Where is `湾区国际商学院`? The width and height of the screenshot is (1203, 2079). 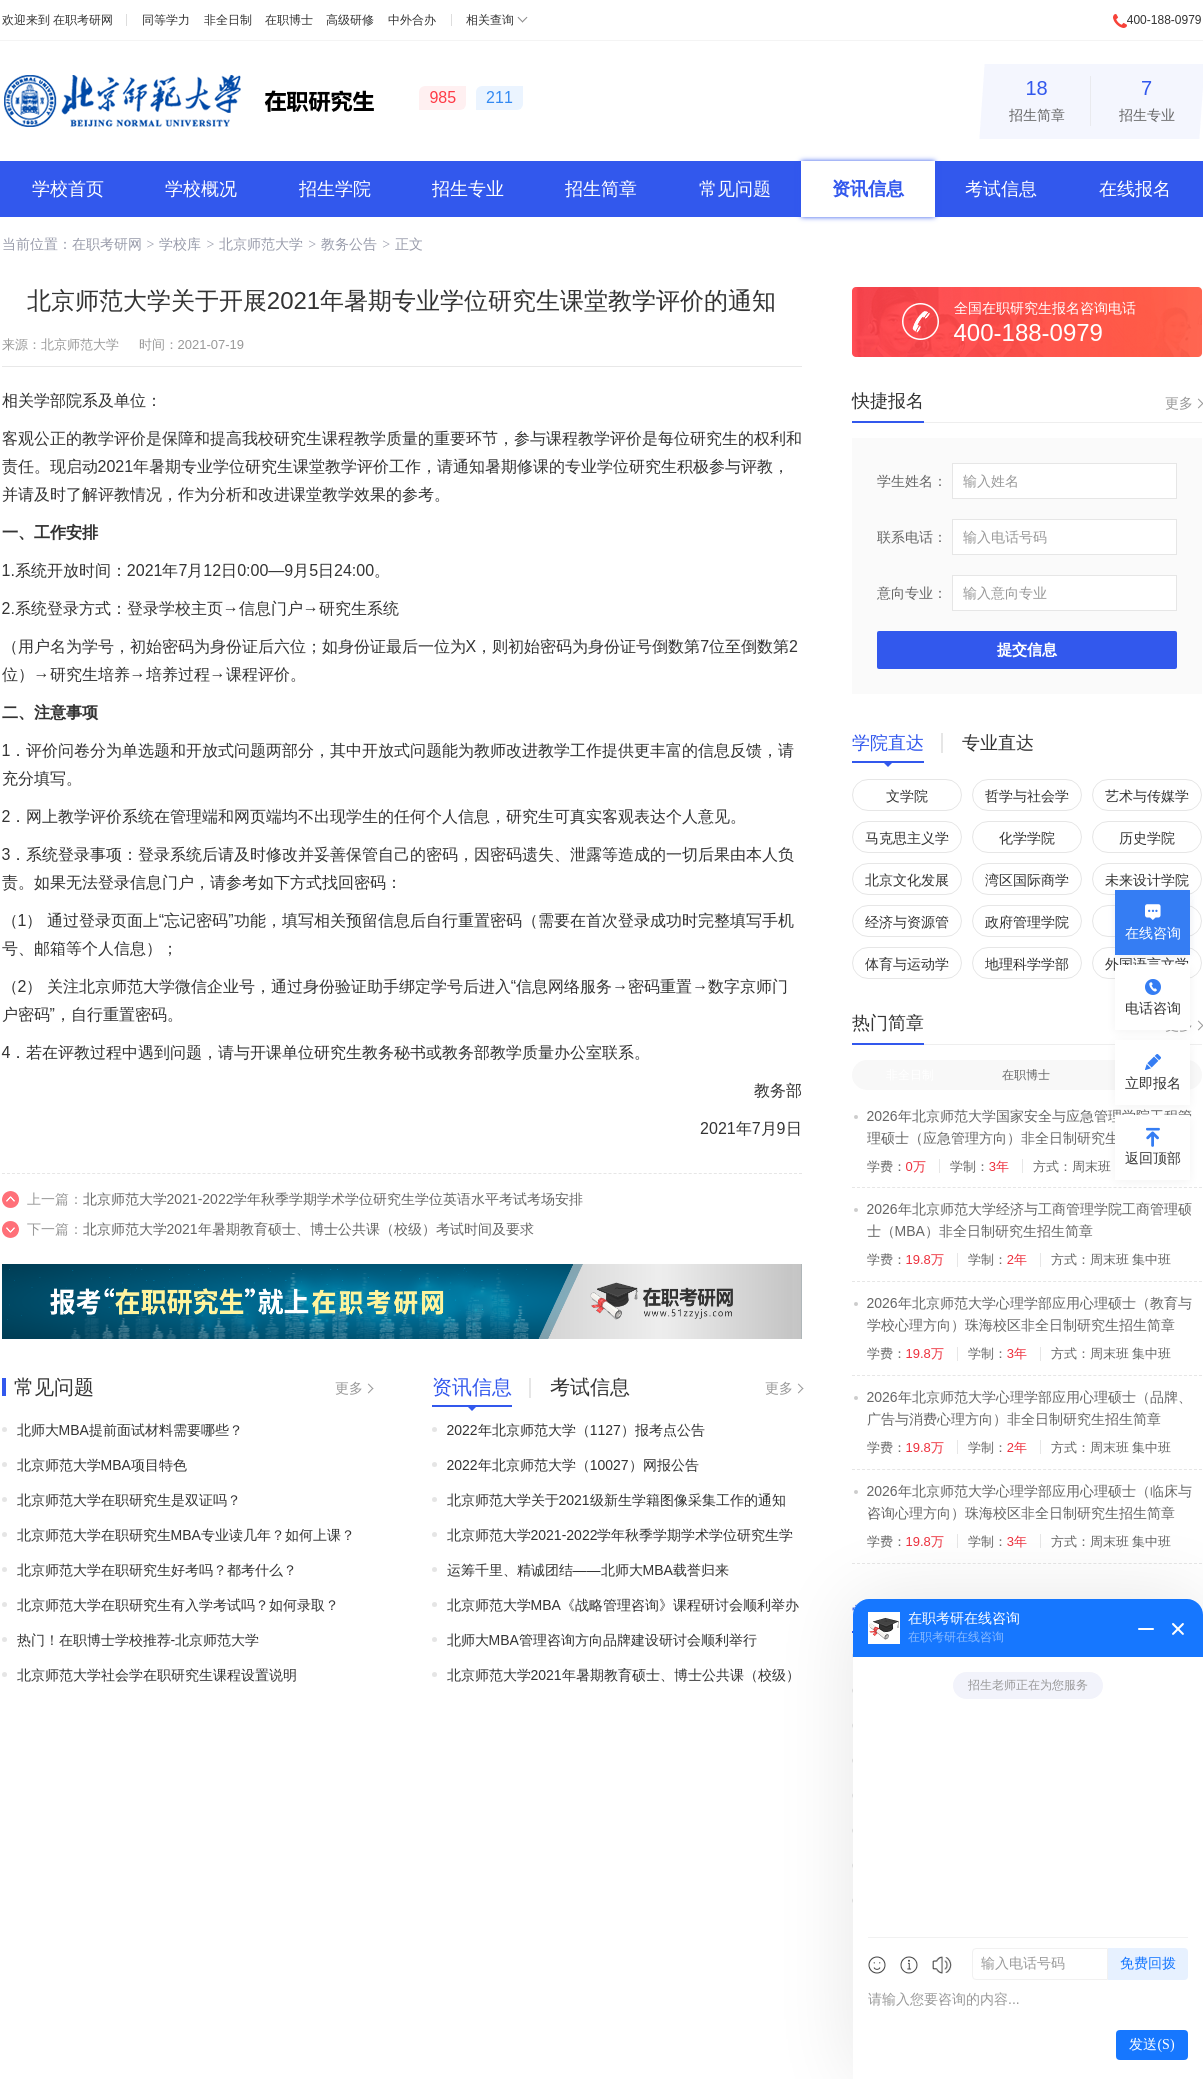 湾区国际商学院 is located at coordinates (1027, 883).